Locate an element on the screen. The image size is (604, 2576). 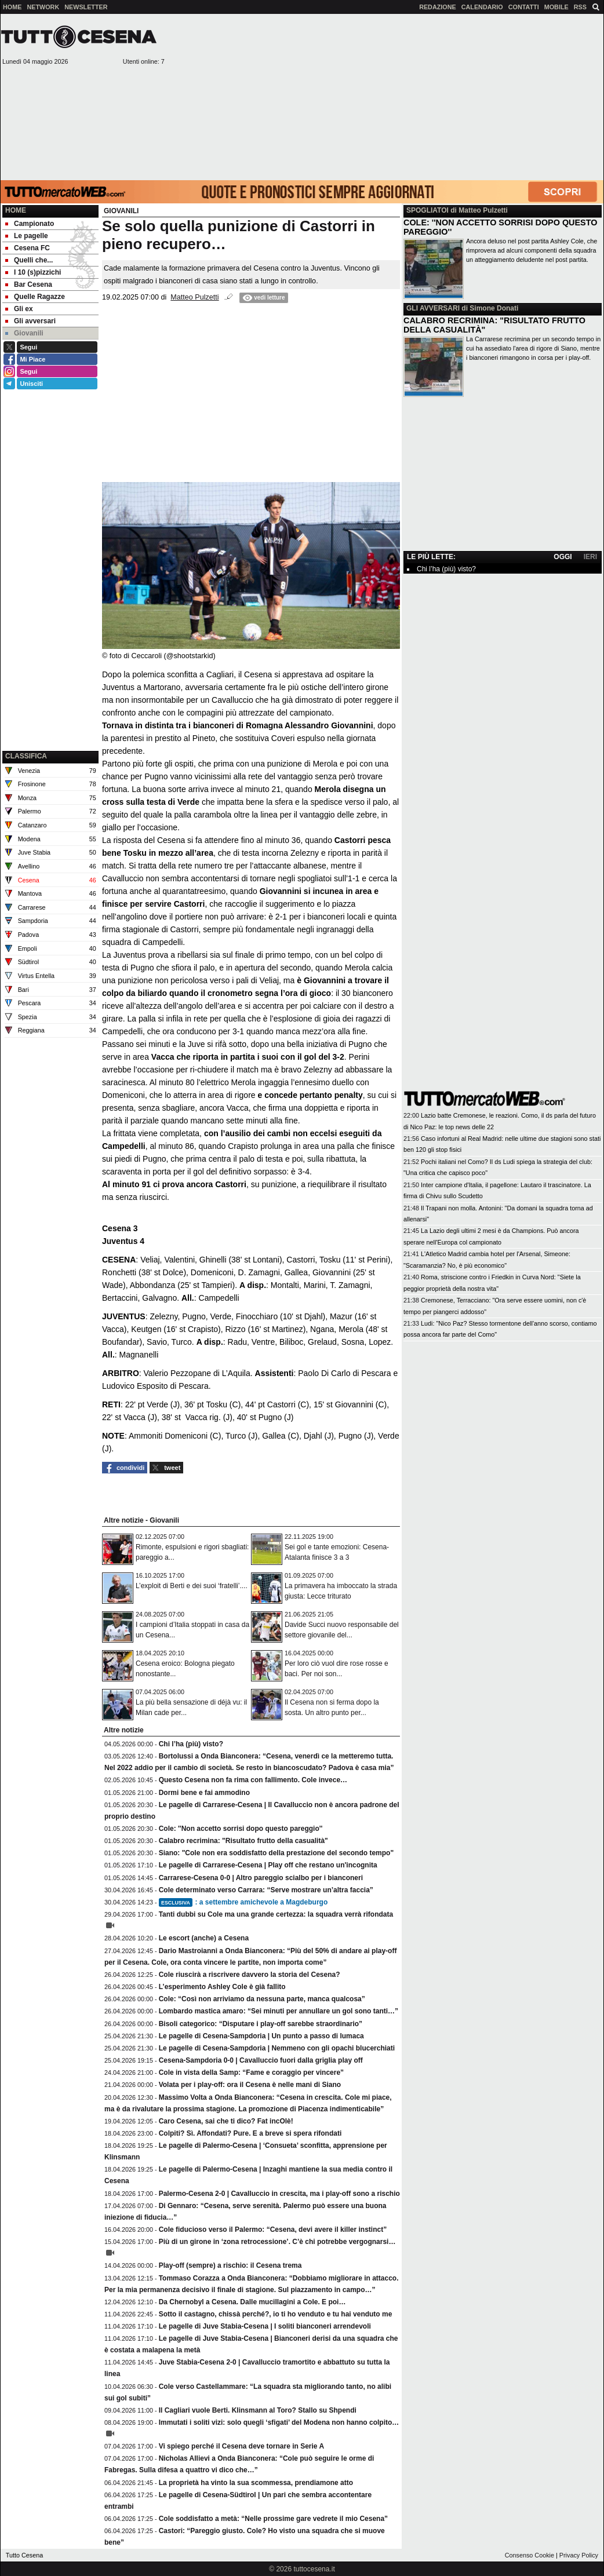
Bar Cesena [menuitem] is located at coordinates (28, 284).